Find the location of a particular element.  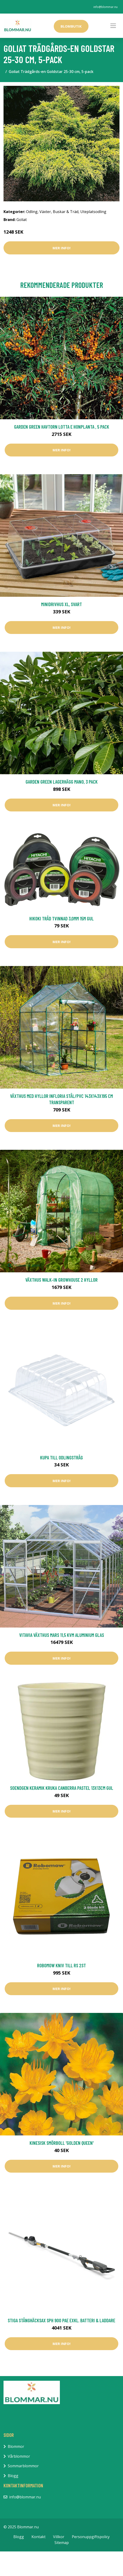

Kupa till odlingstråg is located at coordinates (61, 1457).